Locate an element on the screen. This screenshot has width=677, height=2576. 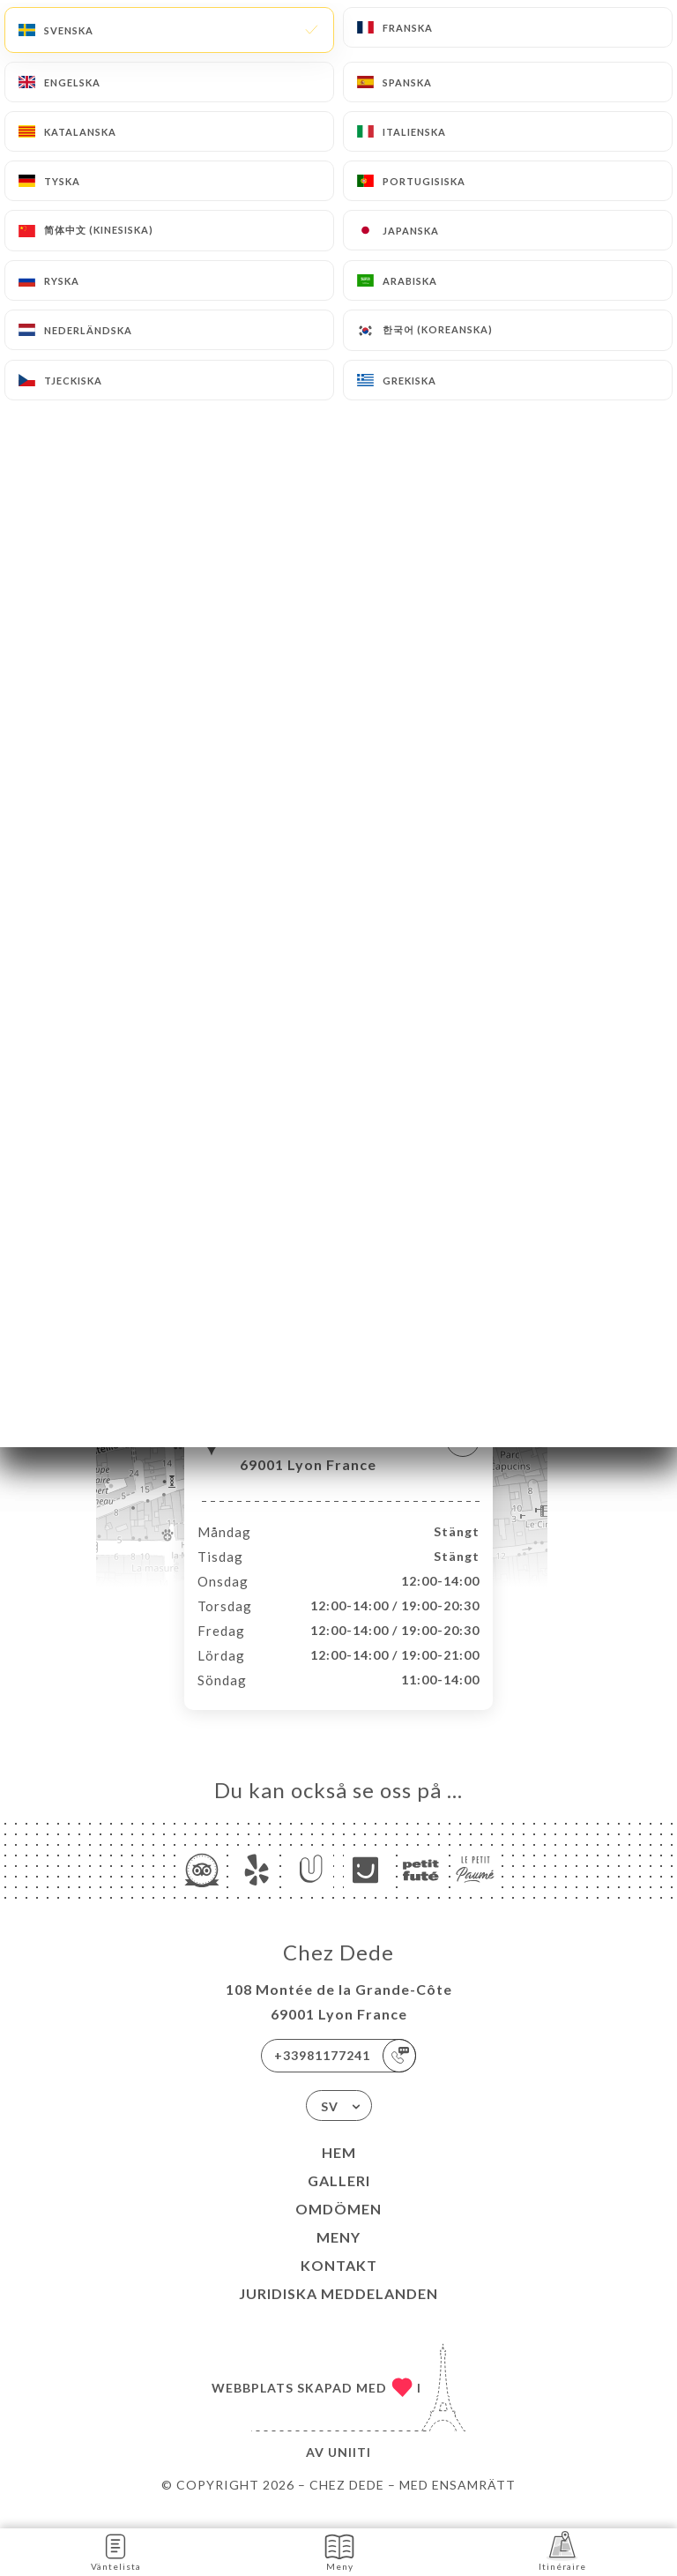
Juridiska meddelanden is located at coordinates (338, 2311).